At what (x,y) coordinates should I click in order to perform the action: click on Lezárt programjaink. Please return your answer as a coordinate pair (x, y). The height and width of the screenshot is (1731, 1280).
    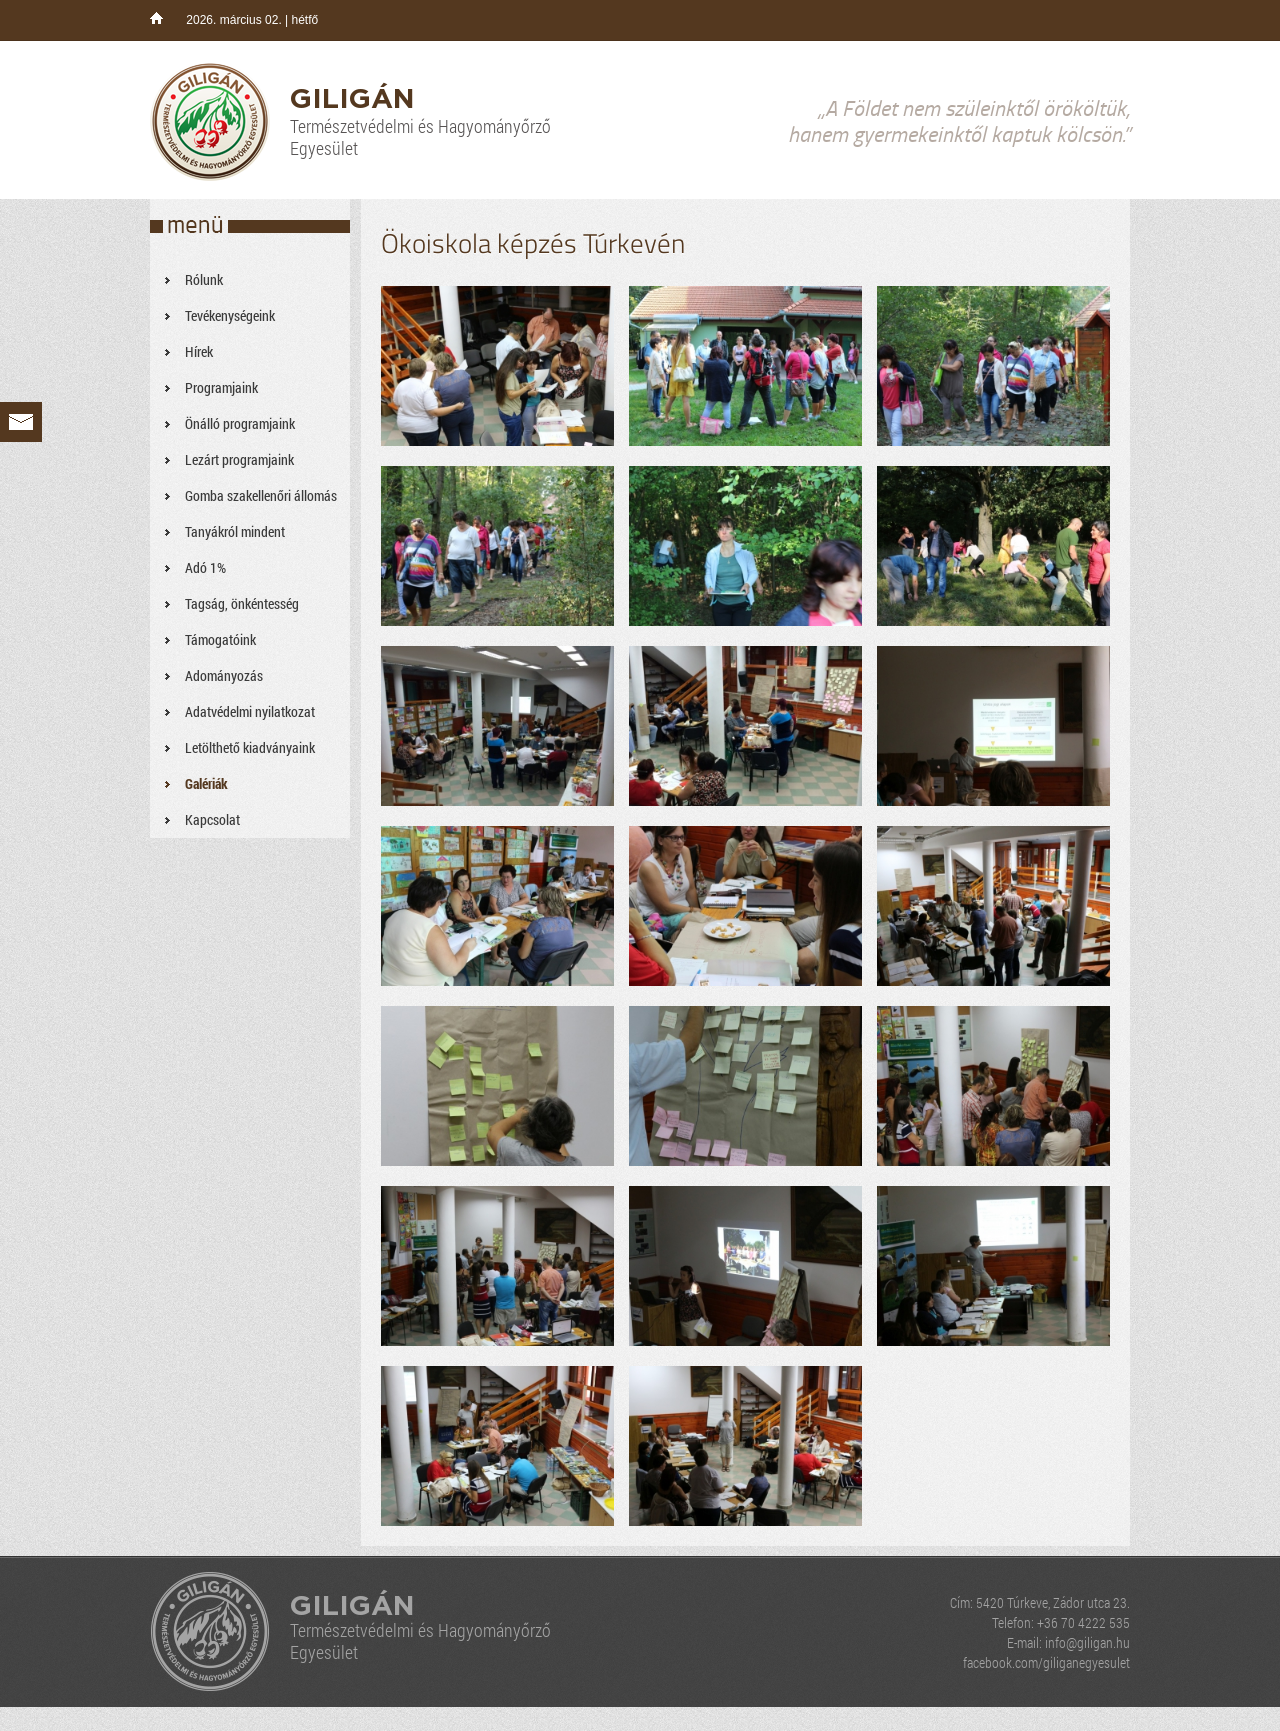
    Looking at the image, I should click on (239, 459).